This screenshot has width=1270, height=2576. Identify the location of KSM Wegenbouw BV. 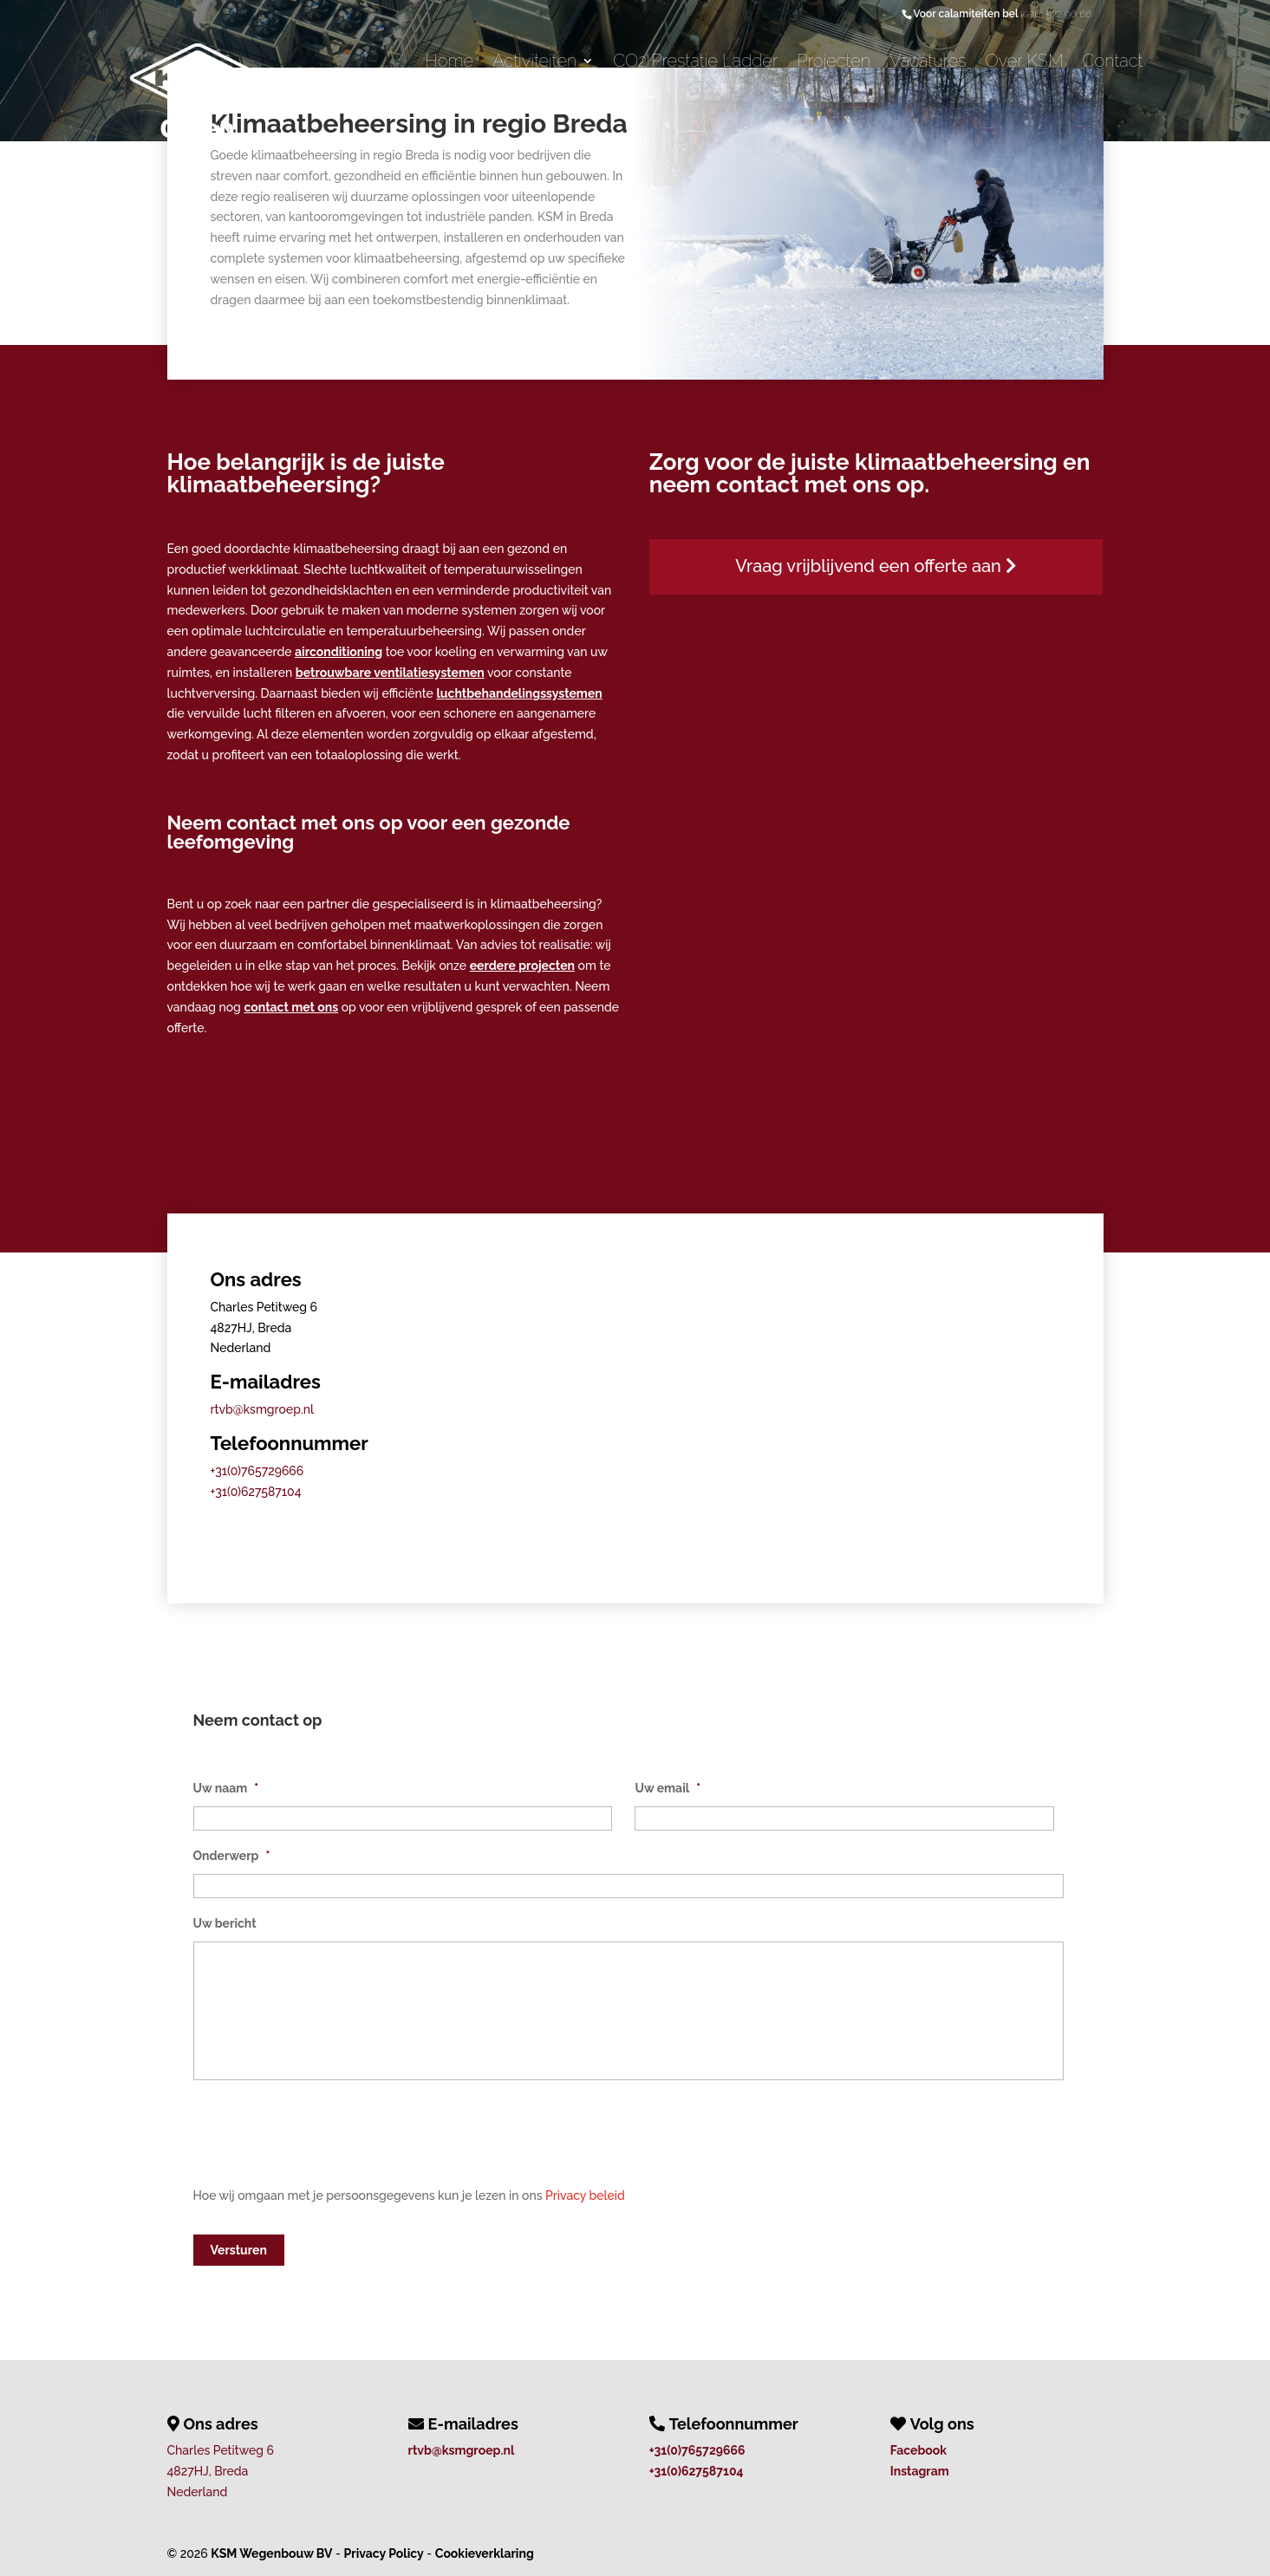
(271, 2552).